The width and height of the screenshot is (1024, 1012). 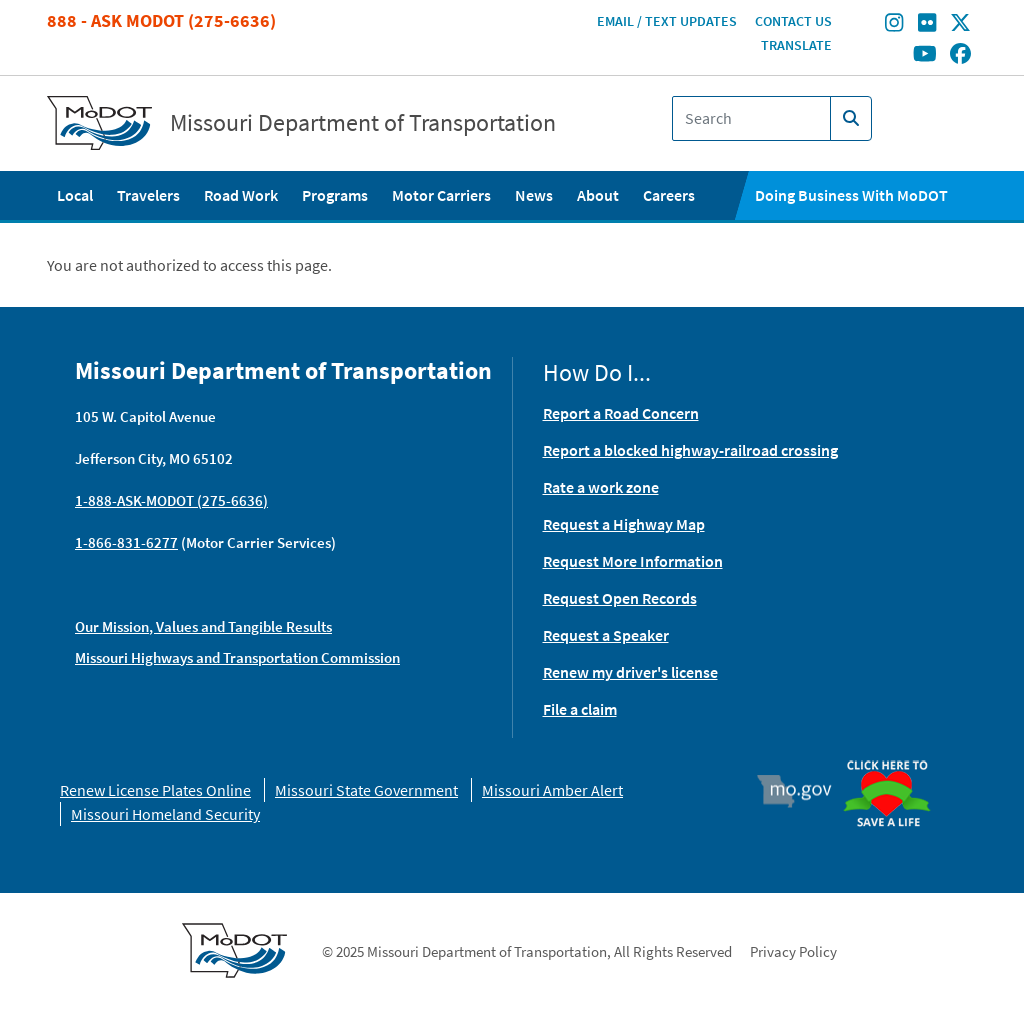 I want to click on [Find/follow MoDOT on Twitter], so click(x=960, y=25).